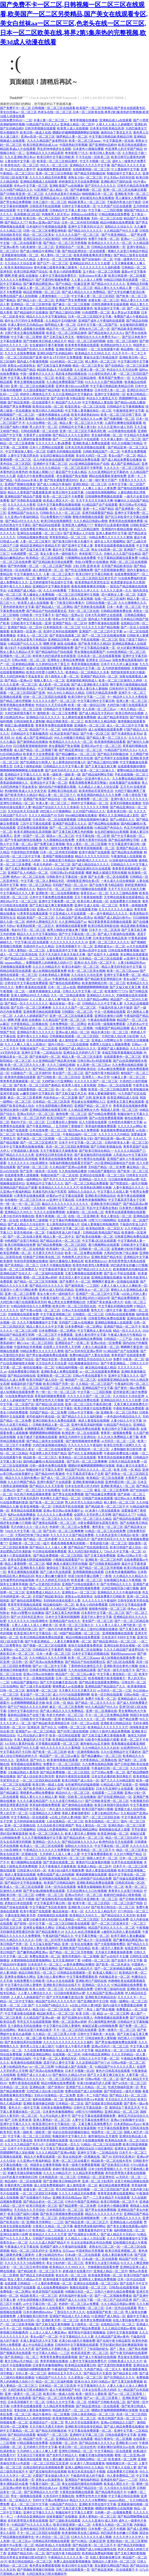 Image resolution: width=149 pixels, height=2576 pixels. Describe the element at coordinates (18, 369) in the screenshot. I see `美女露奶头网站国产精品` at that location.